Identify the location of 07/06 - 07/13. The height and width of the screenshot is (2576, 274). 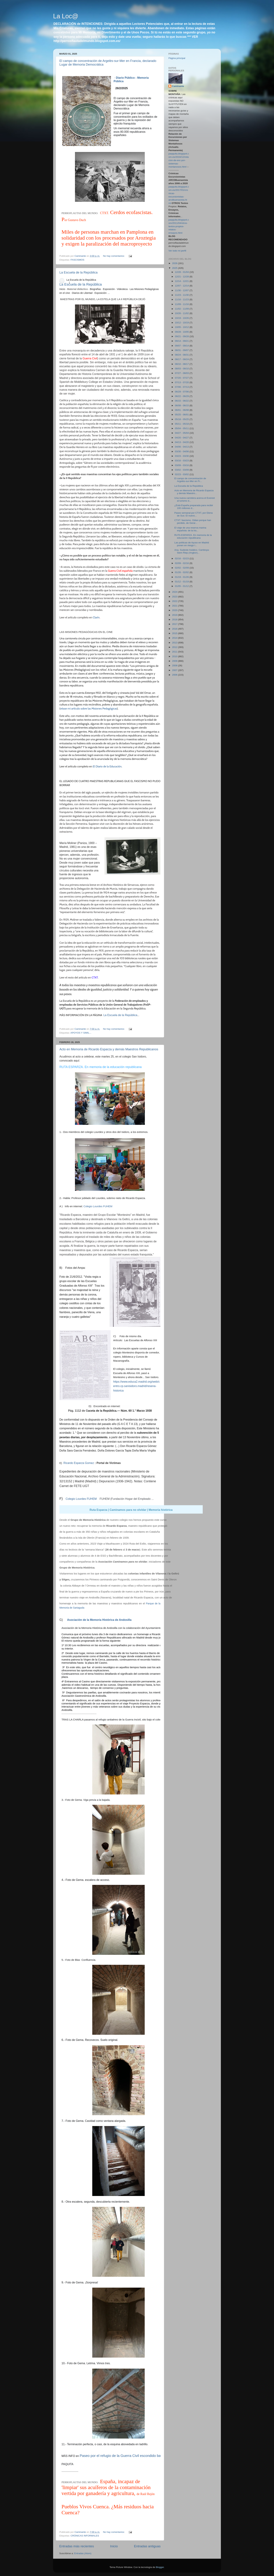
(182, 387).